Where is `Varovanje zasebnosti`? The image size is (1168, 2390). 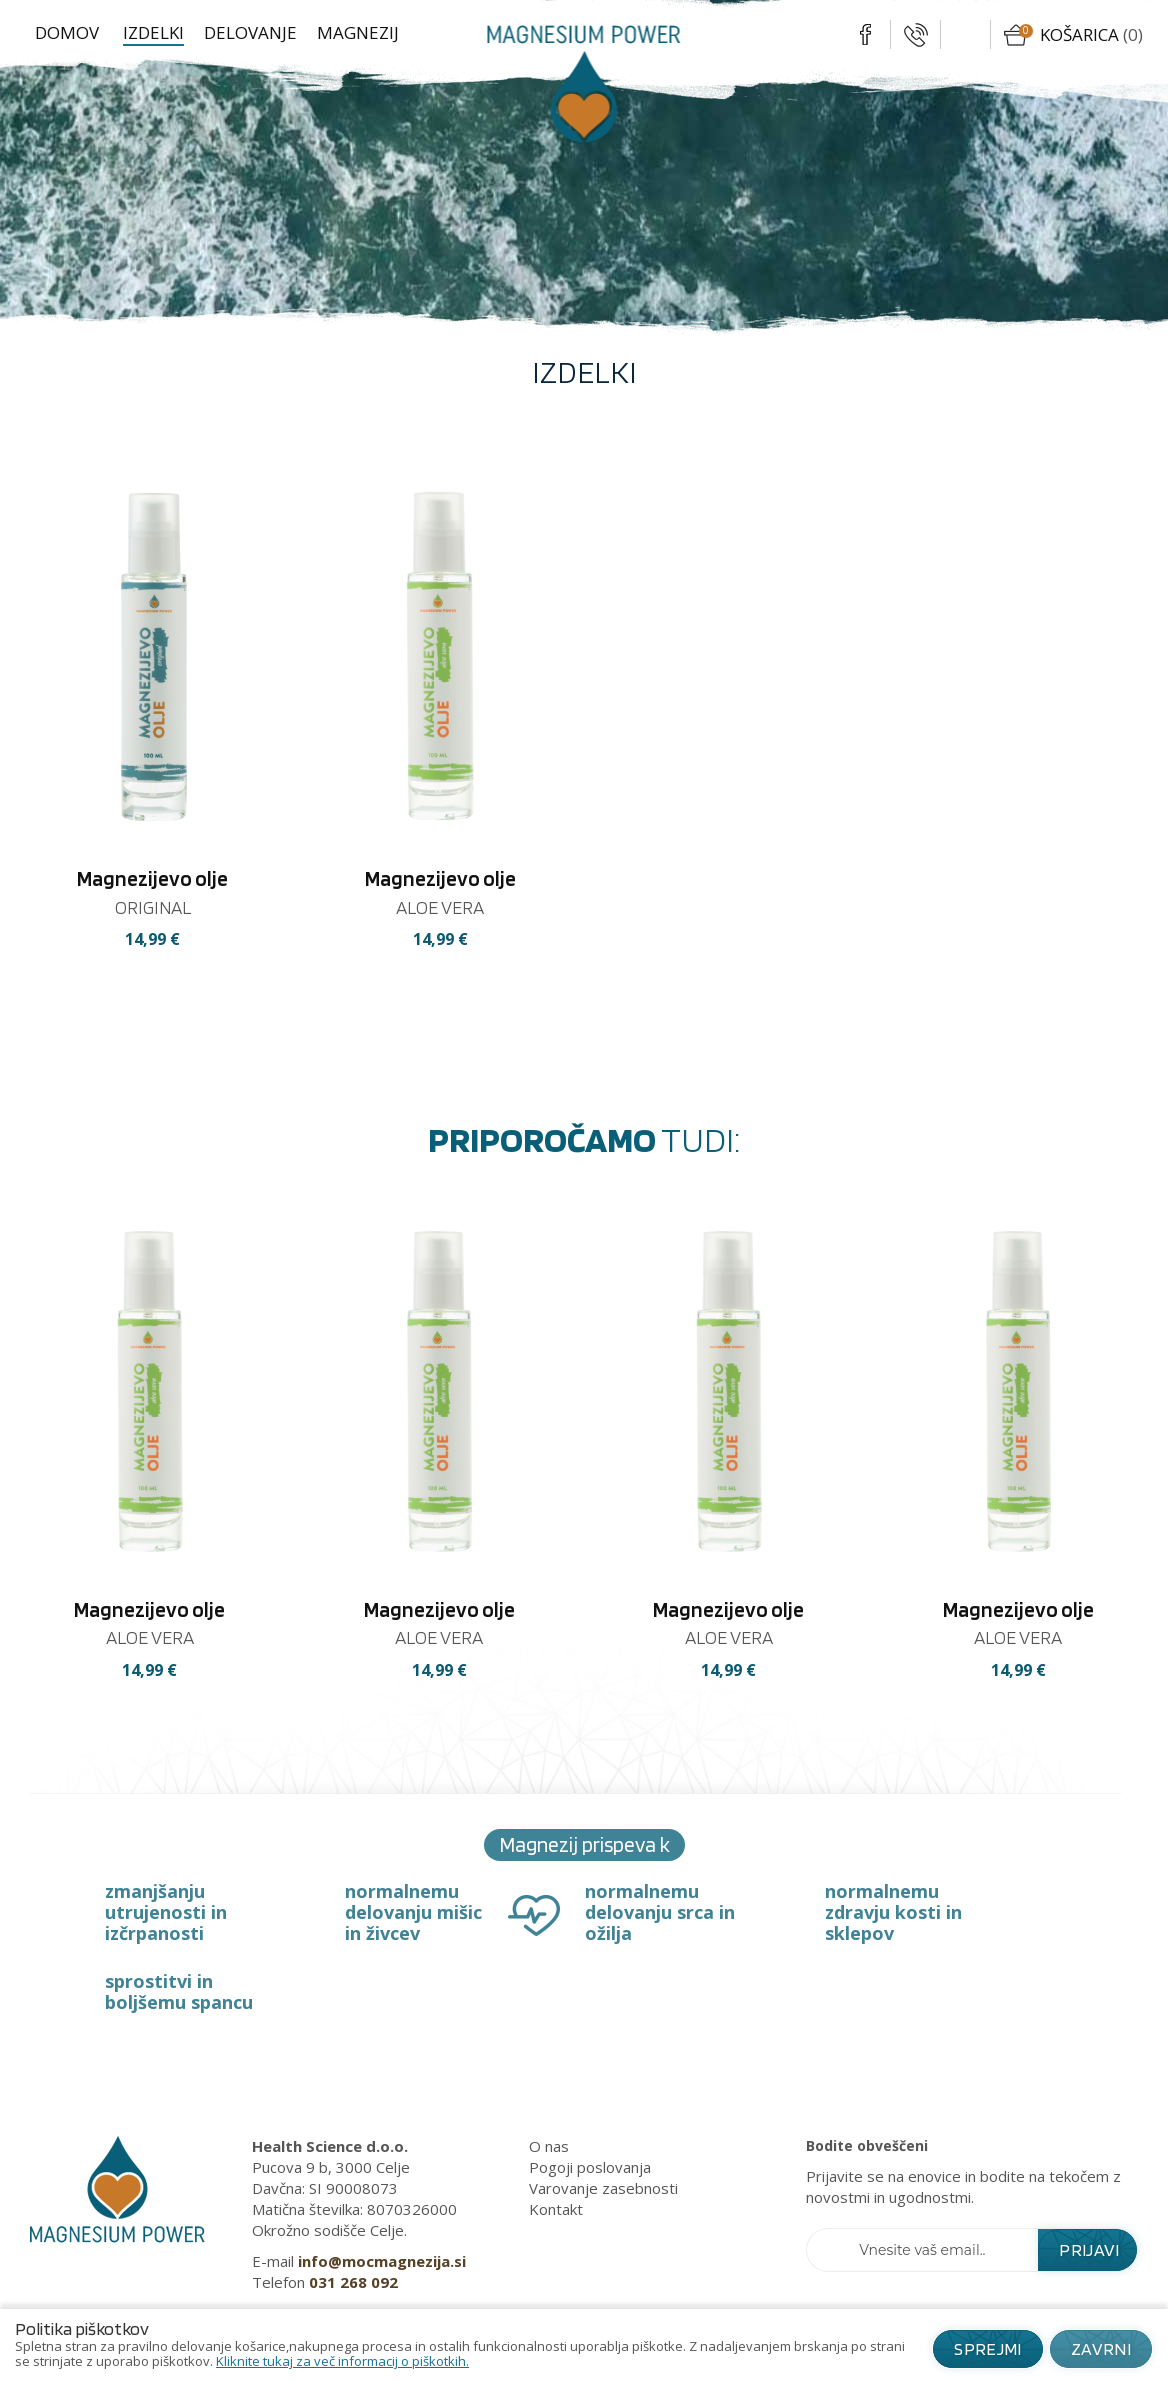
Varovanje zasebnosti is located at coordinates (603, 2188).